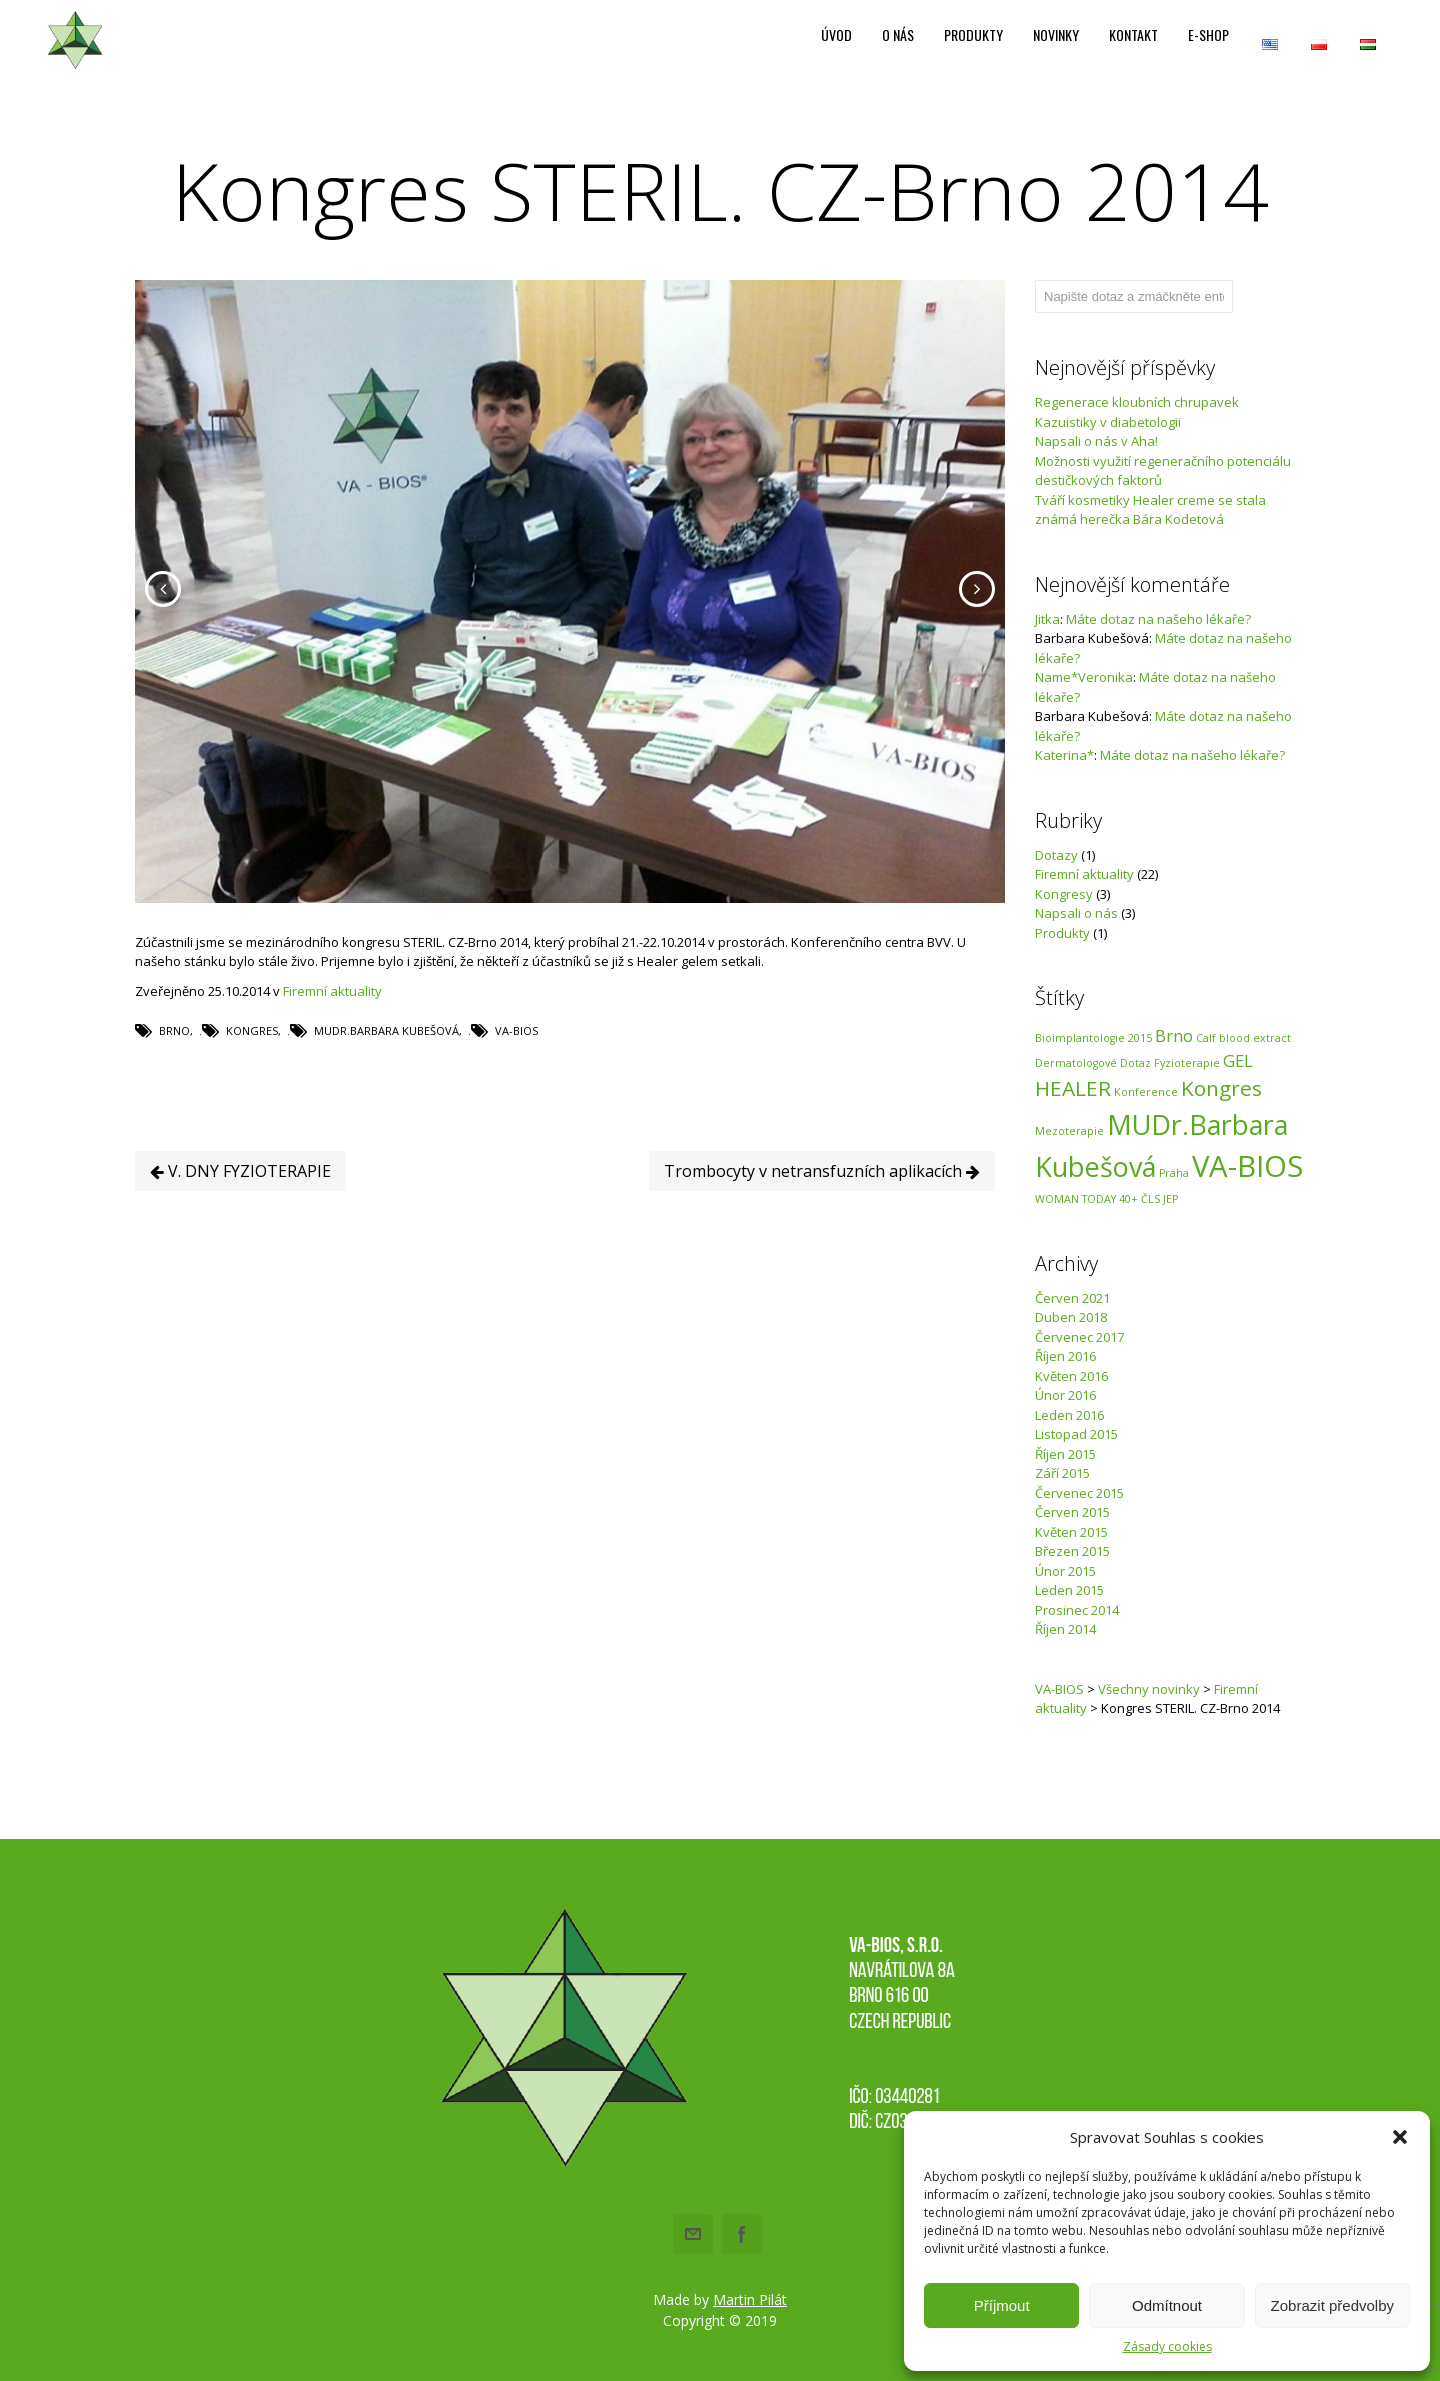 This screenshot has width=1440, height=2381. I want to click on Zásady cookies, so click(1167, 2346).